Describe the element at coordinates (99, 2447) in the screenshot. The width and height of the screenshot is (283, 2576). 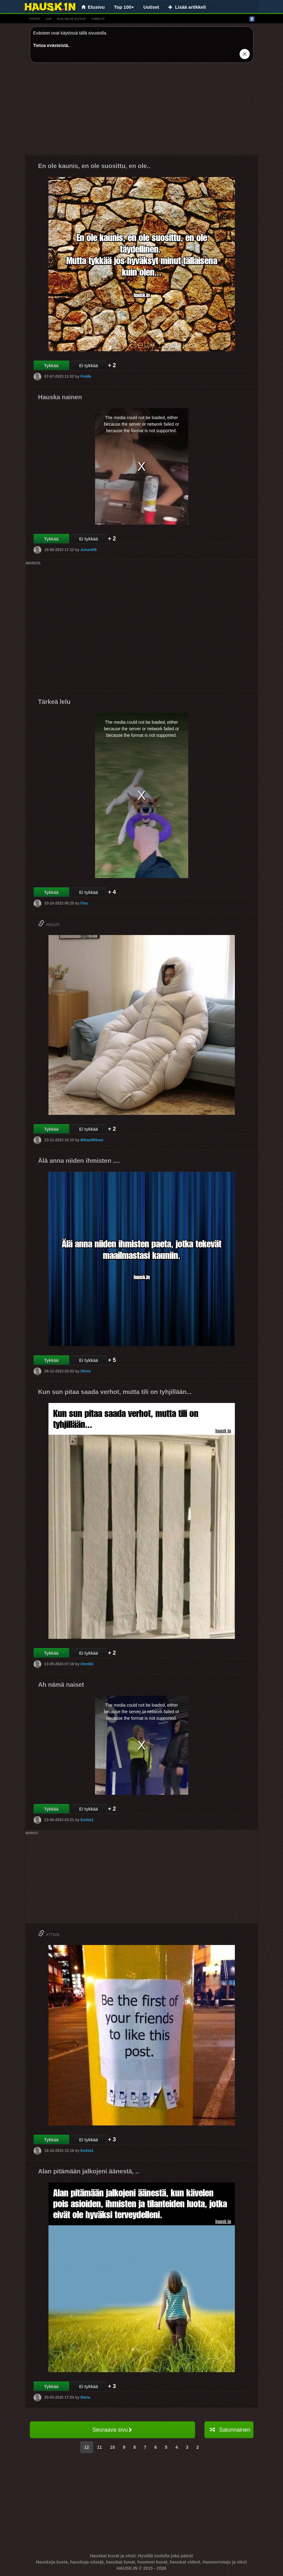
I see `11` at that location.